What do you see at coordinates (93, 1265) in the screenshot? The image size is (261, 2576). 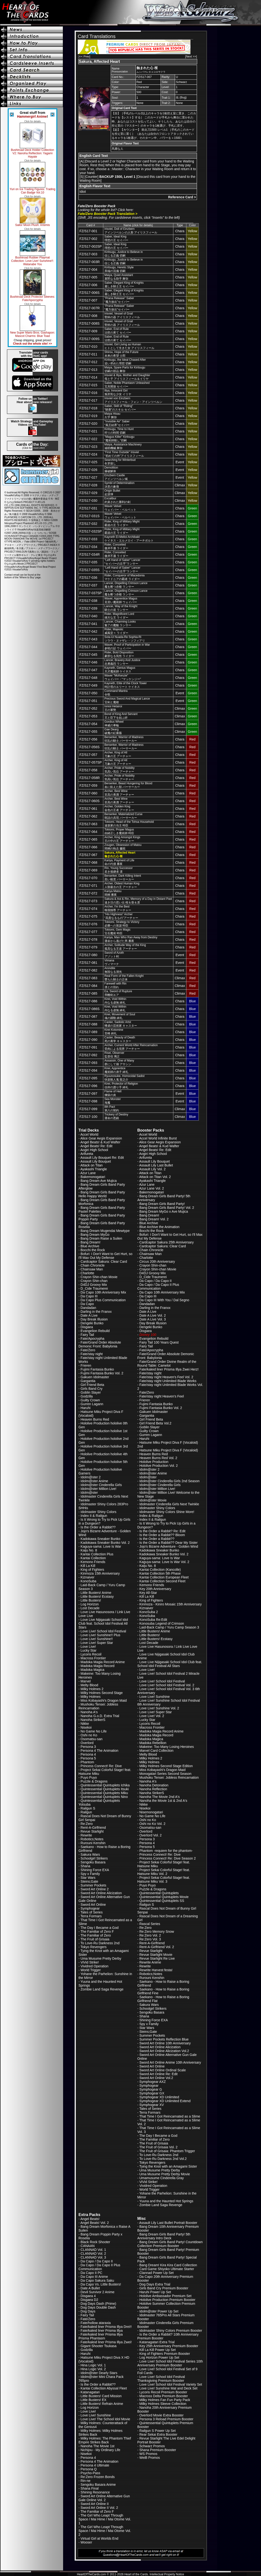 I see `Chain Chronicle` at bounding box center [93, 1265].